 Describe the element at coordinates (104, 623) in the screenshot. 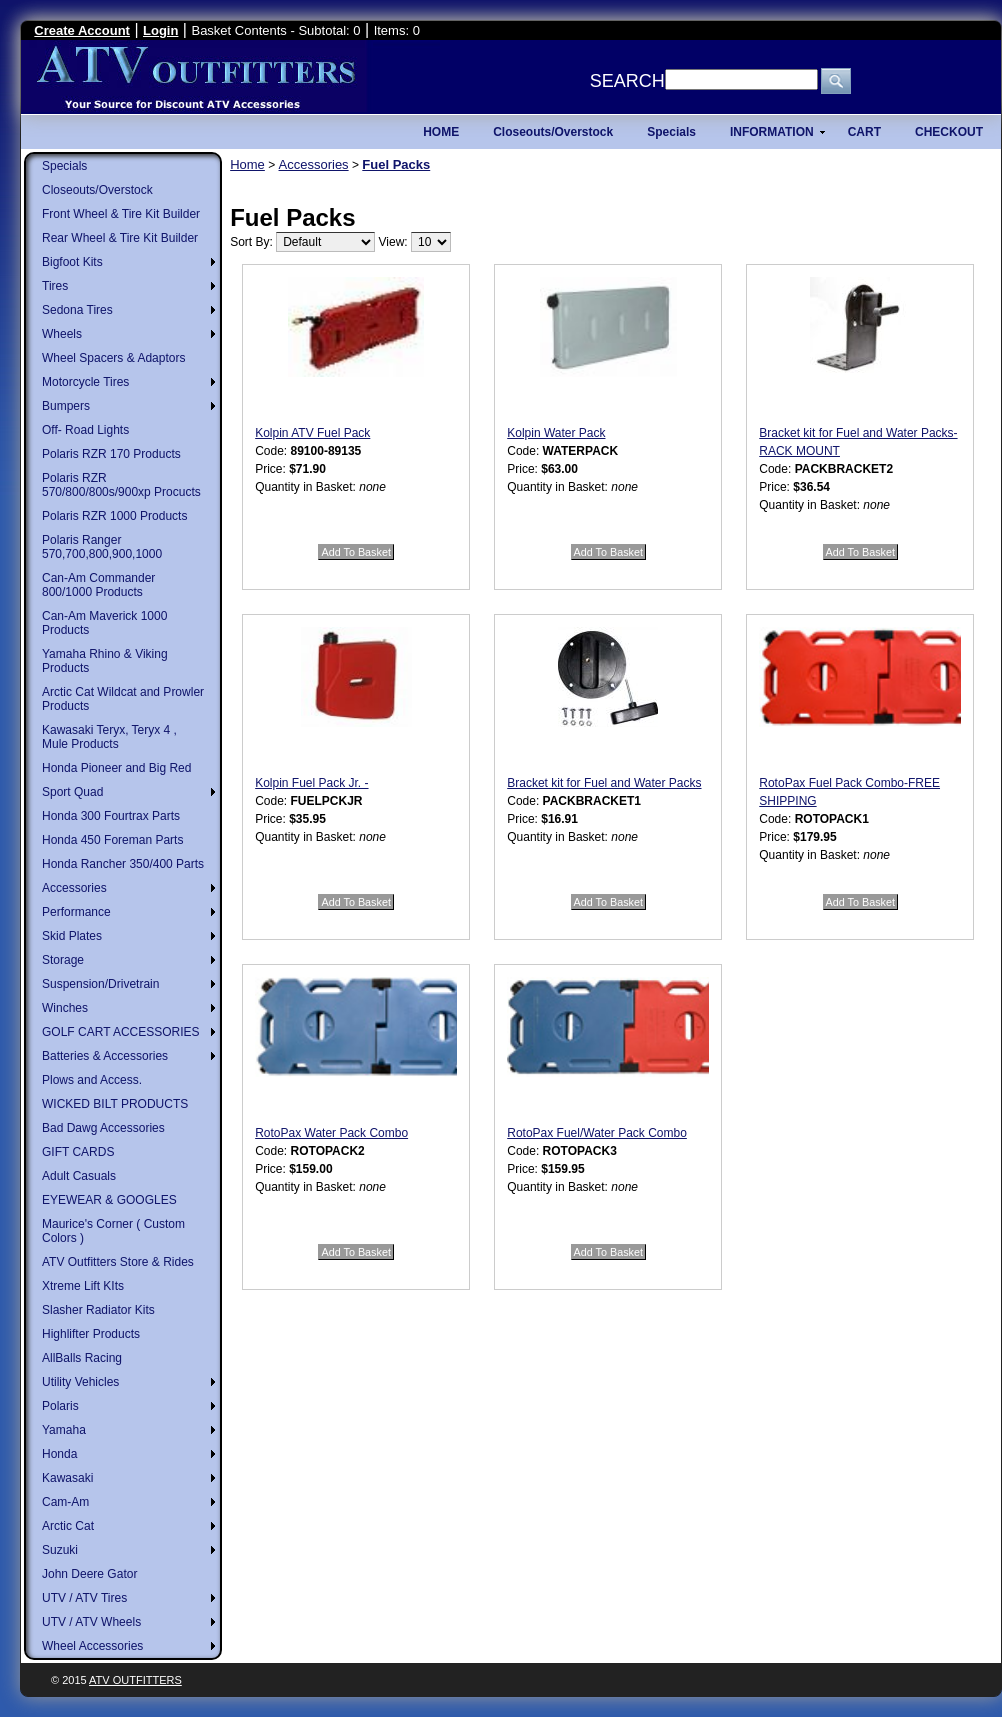

I see `Can-Am Maverick 1000 Products` at that location.